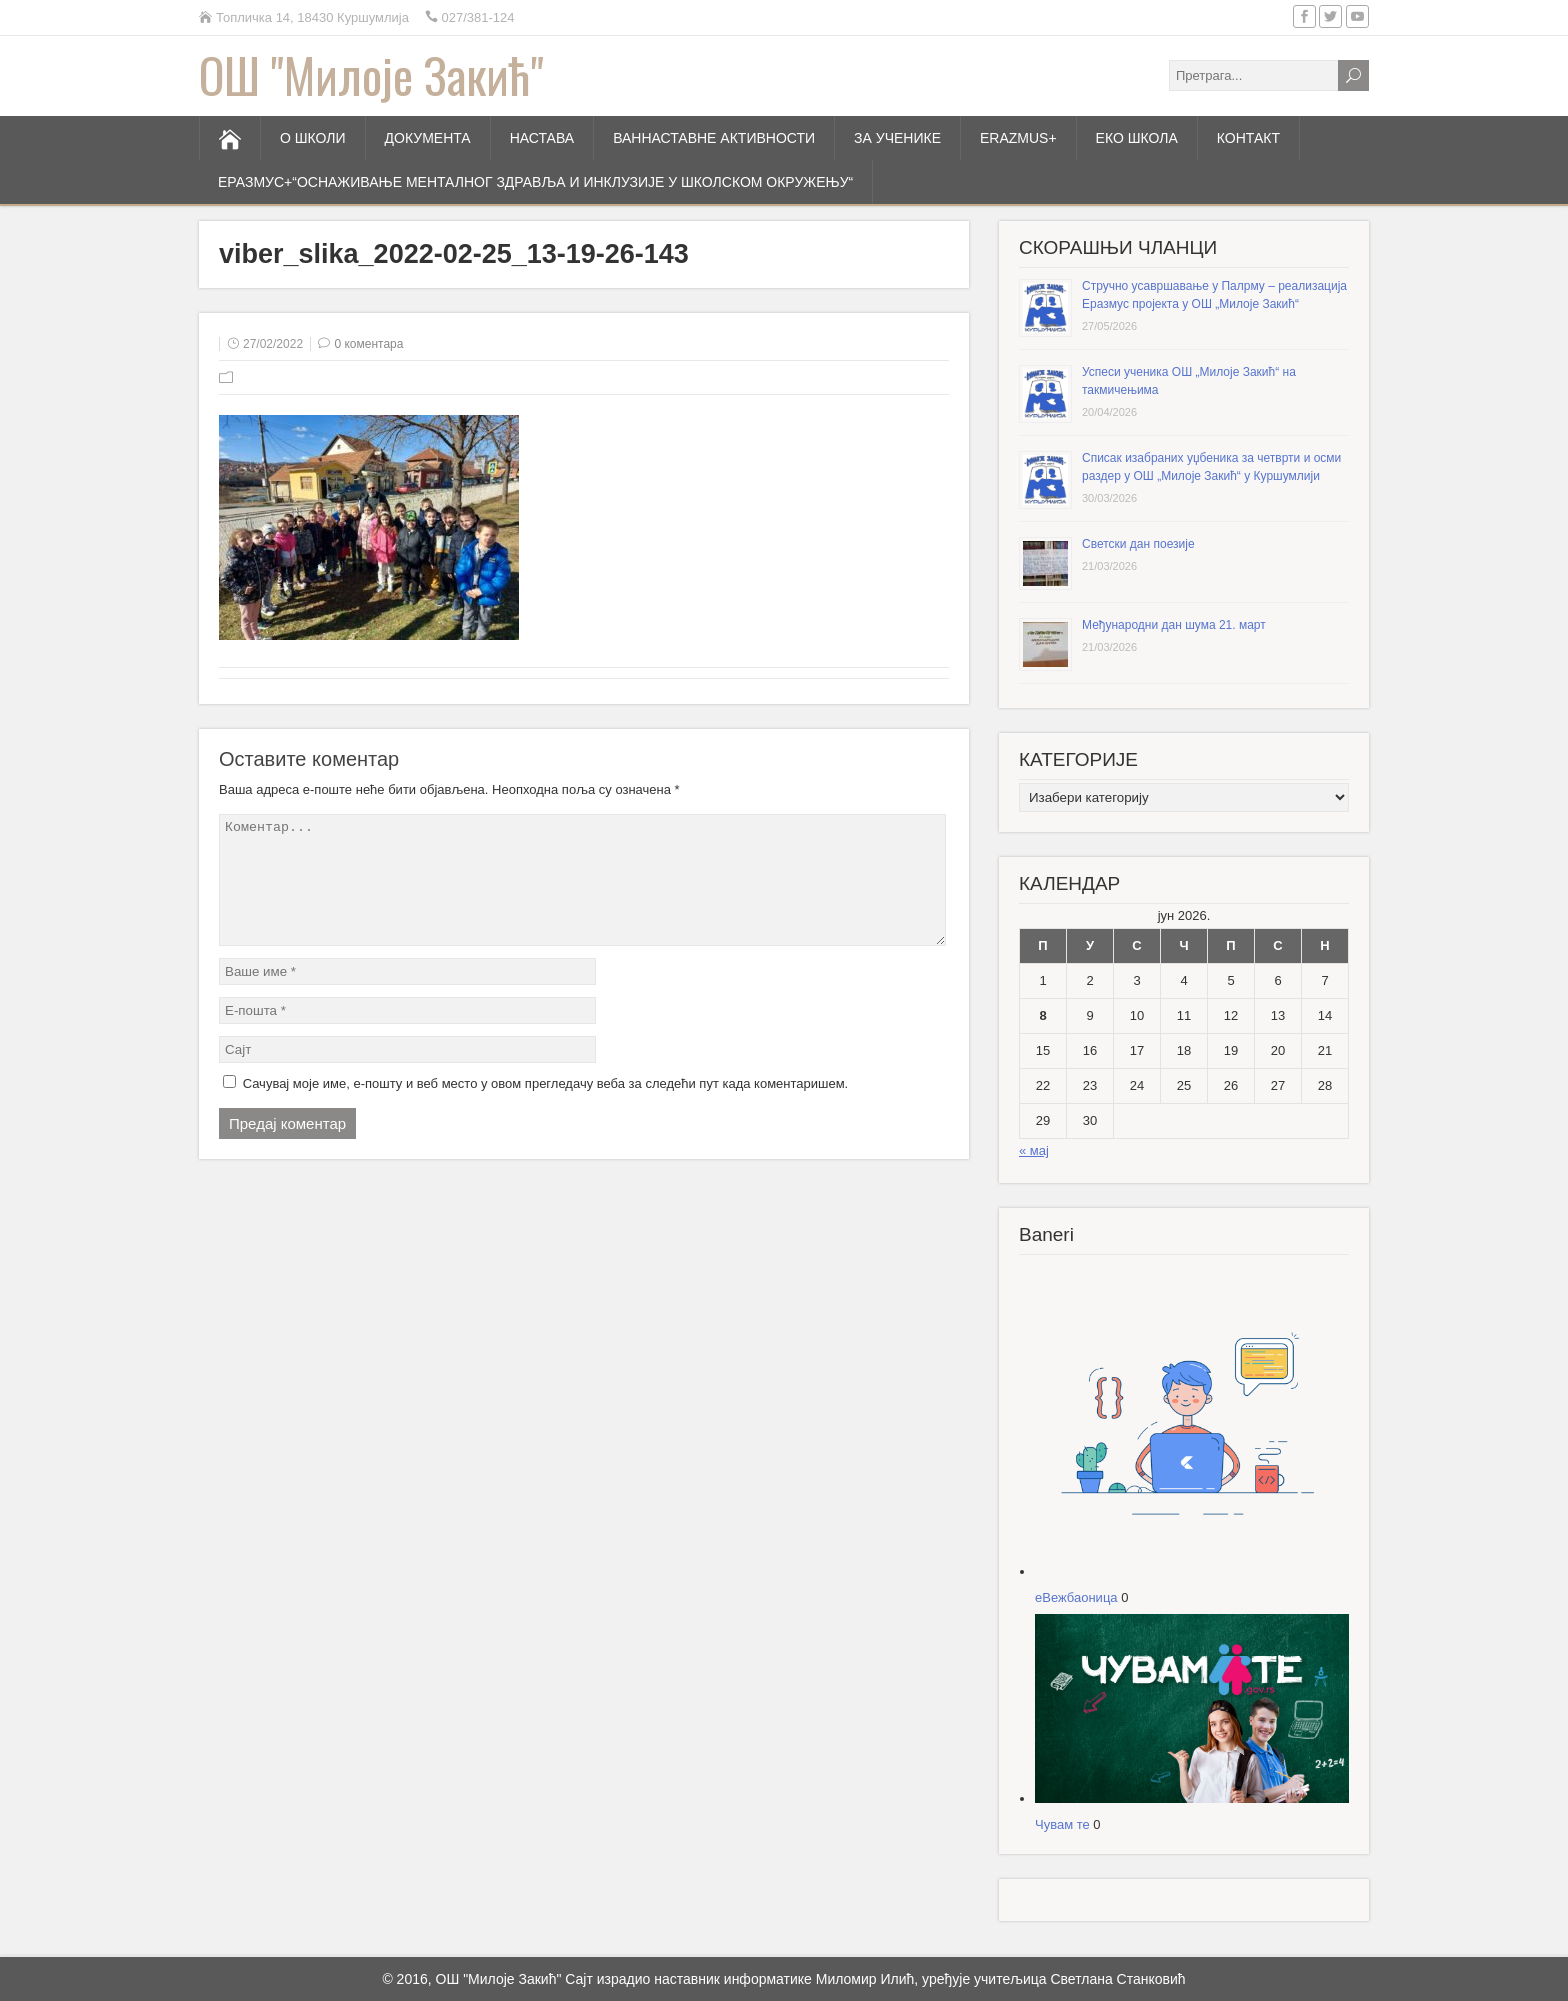  Describe the element at coordinates (1138, 544) in the screenshot. I see `Светски дан поезије` at that location.